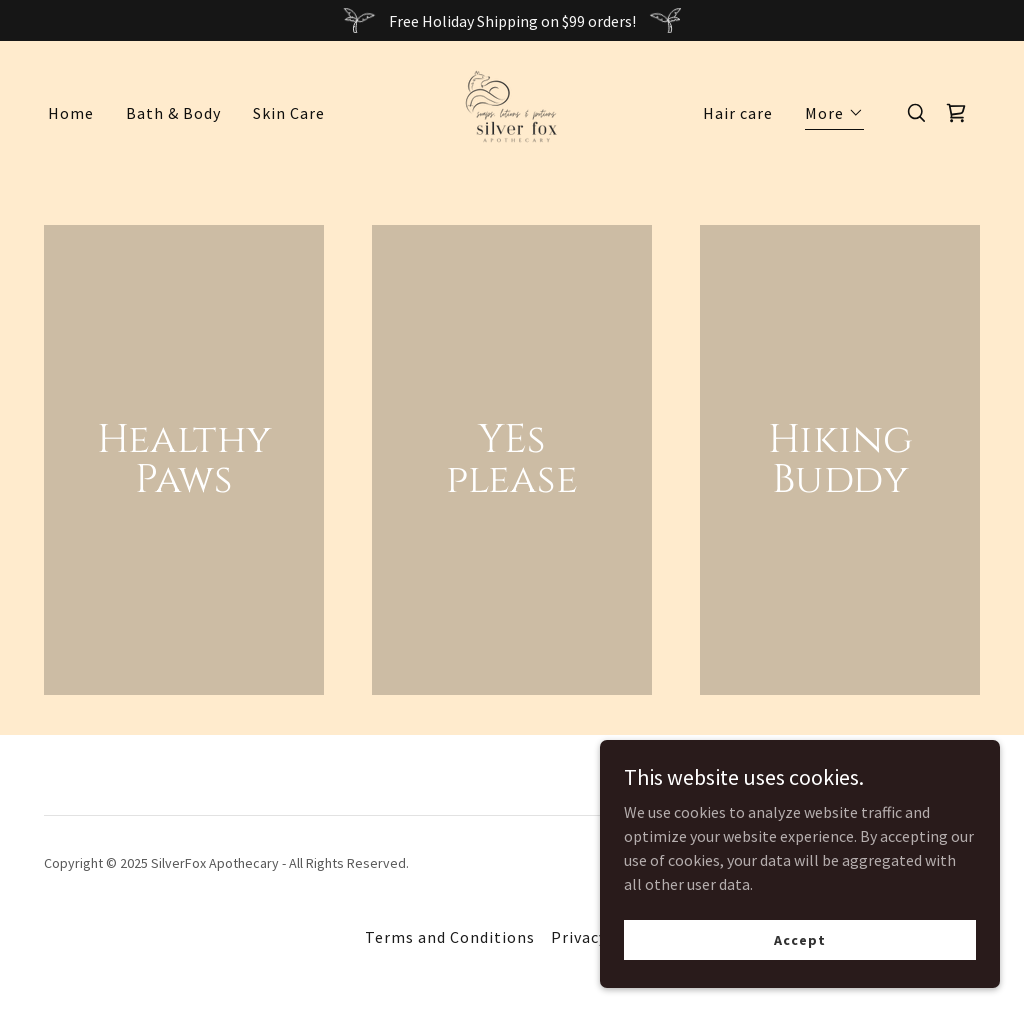 The image size is (1024, 1011). I want to click on [button], so click(834, 115).